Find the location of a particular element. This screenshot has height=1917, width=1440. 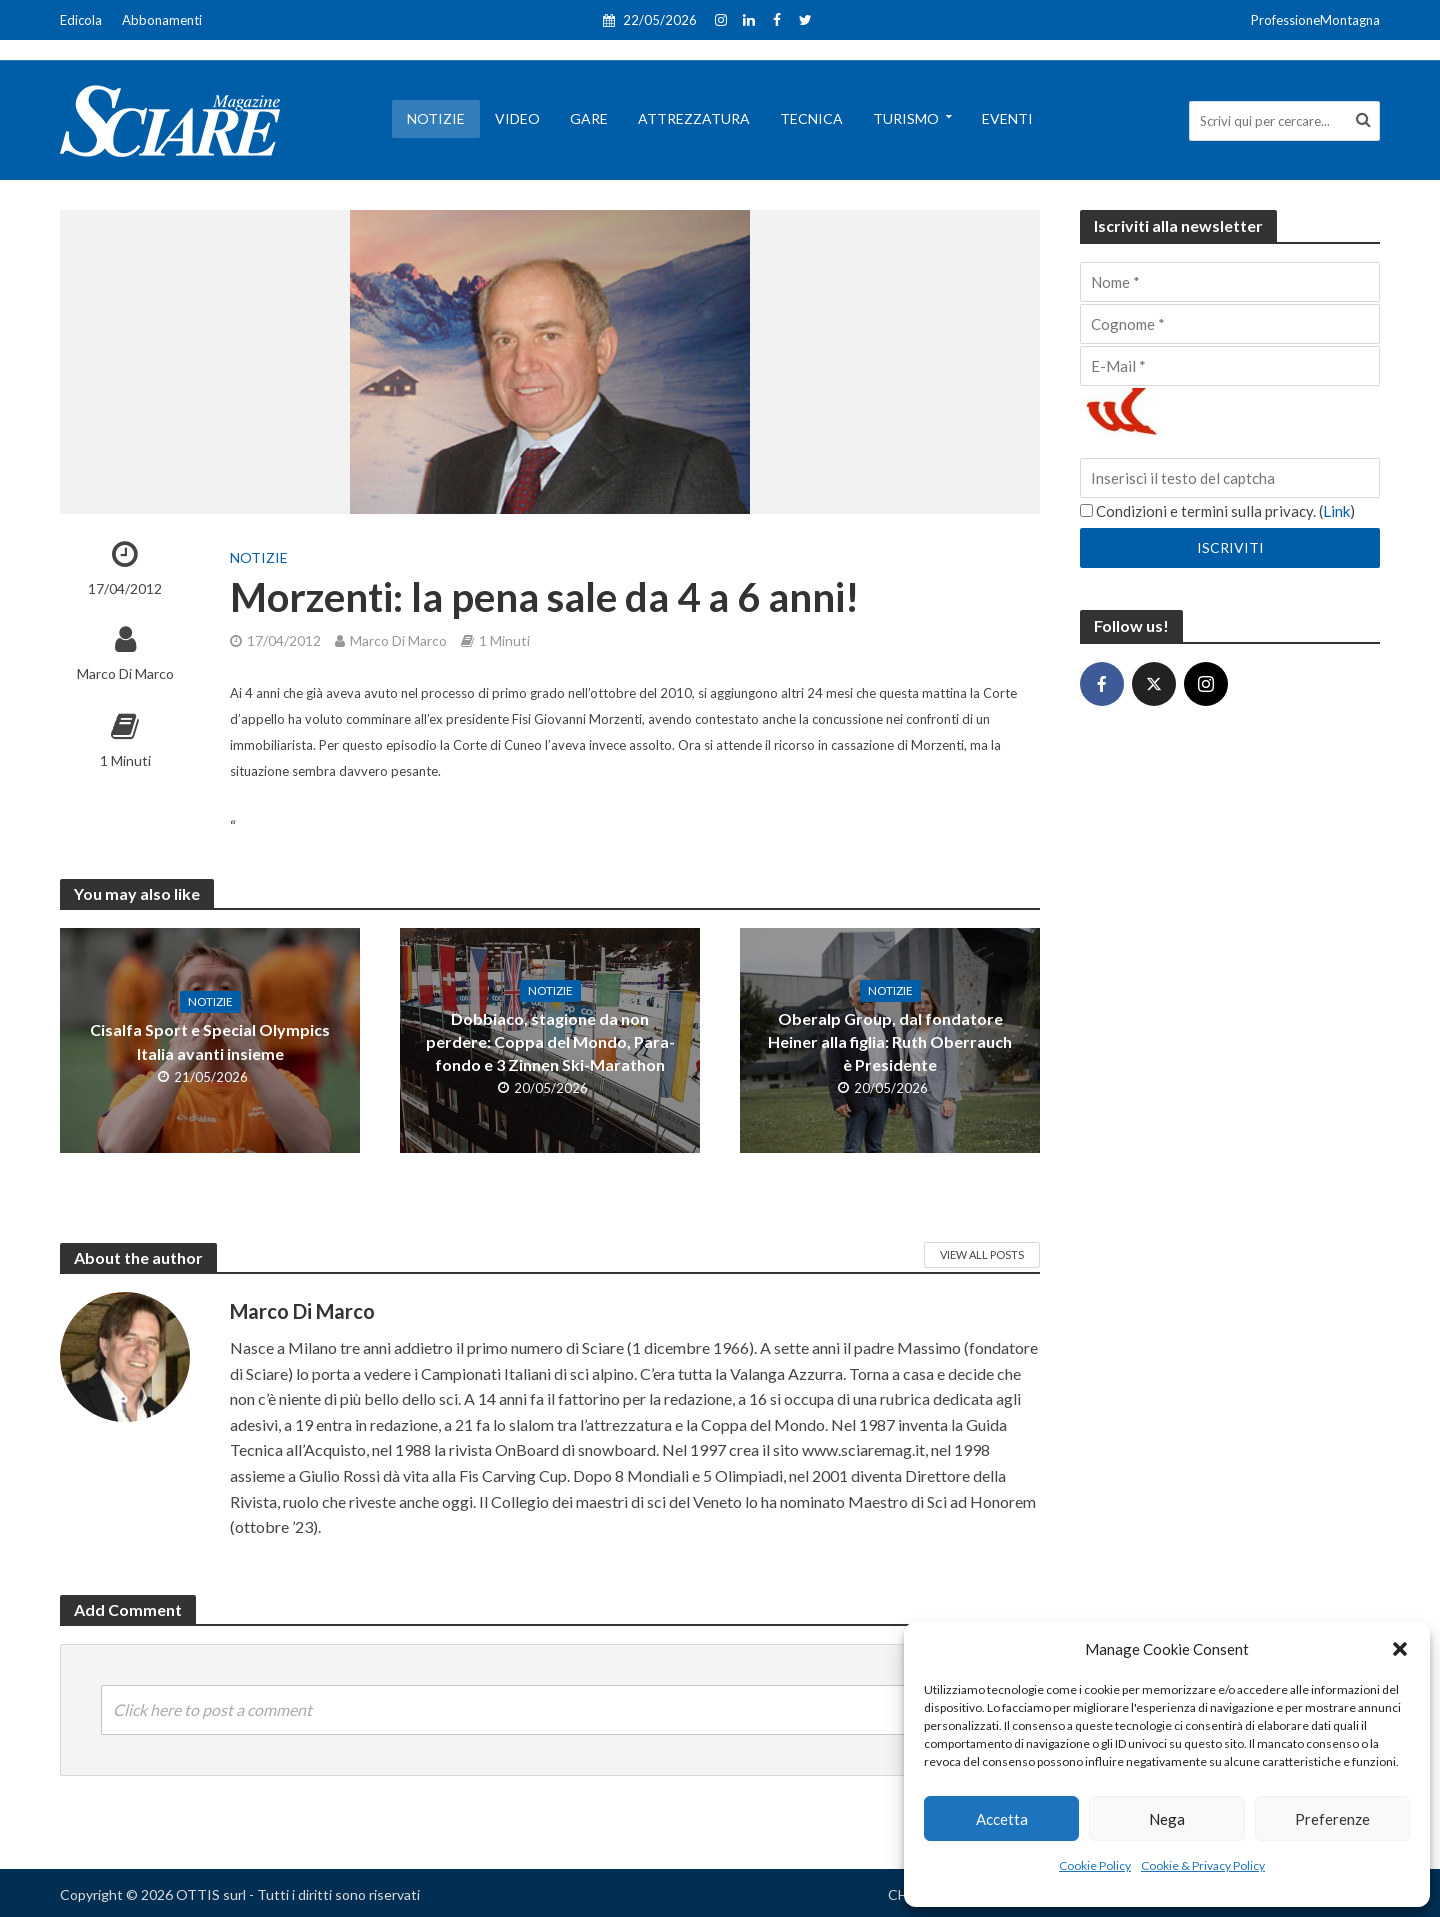

Link is located at coordinates (1336, 511).